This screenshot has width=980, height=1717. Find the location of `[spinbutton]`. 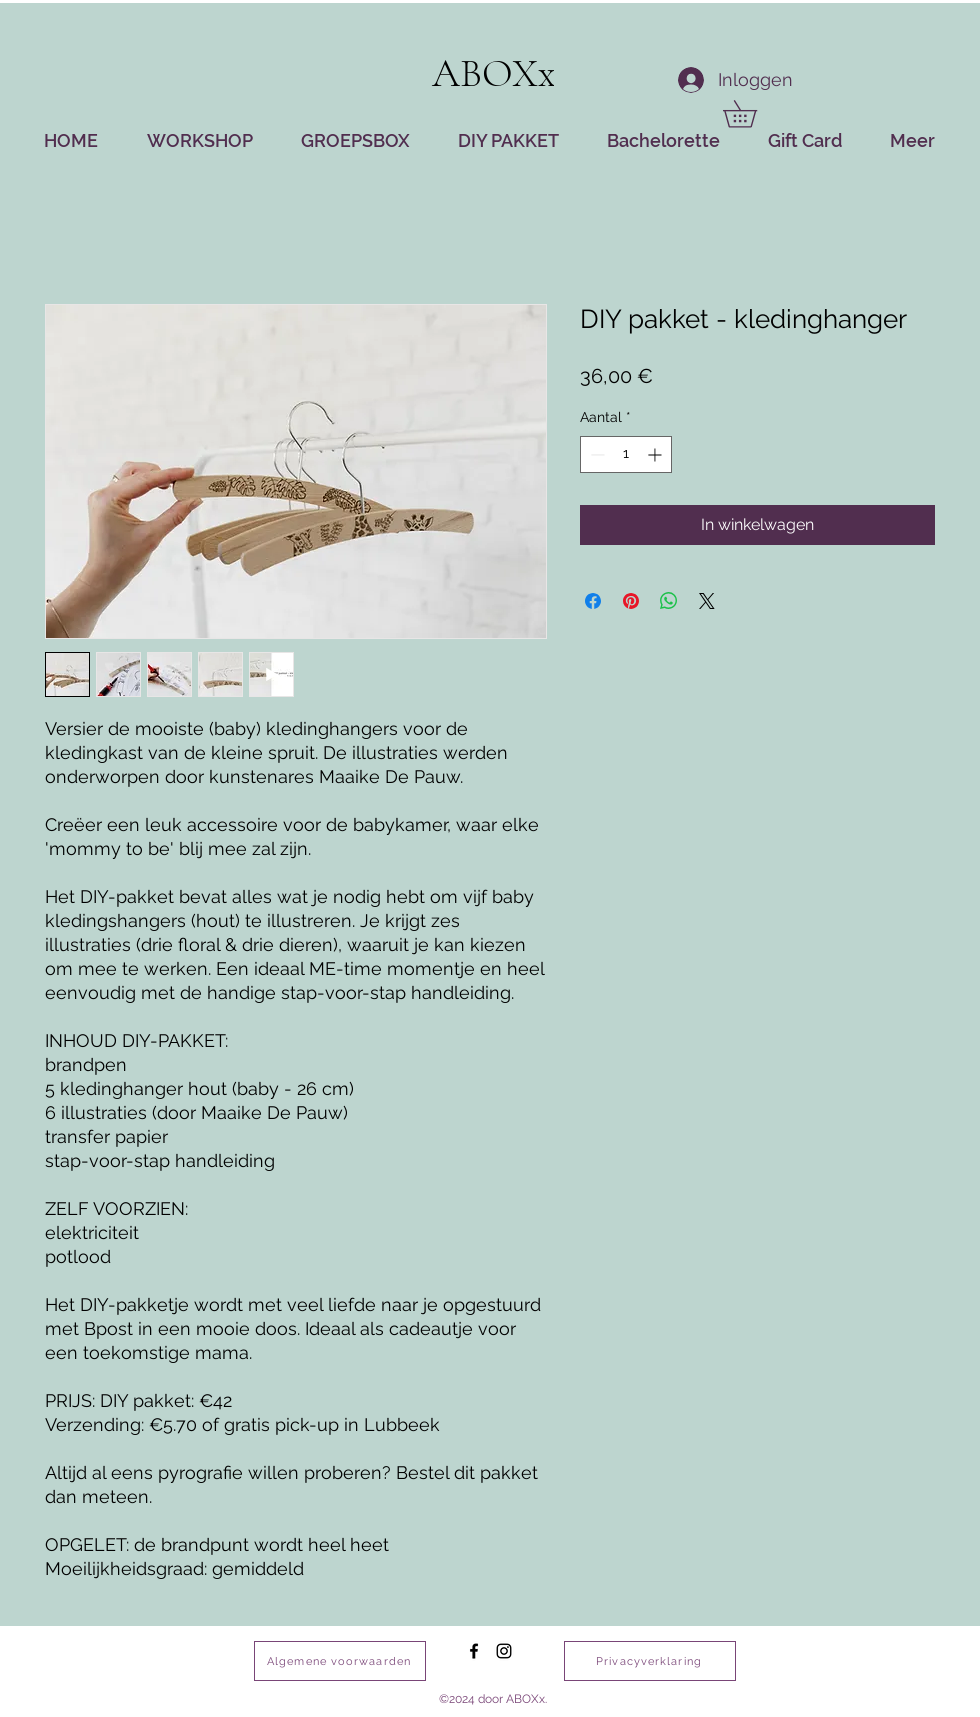

[spinbutton] is located at coordinates (626, 454).